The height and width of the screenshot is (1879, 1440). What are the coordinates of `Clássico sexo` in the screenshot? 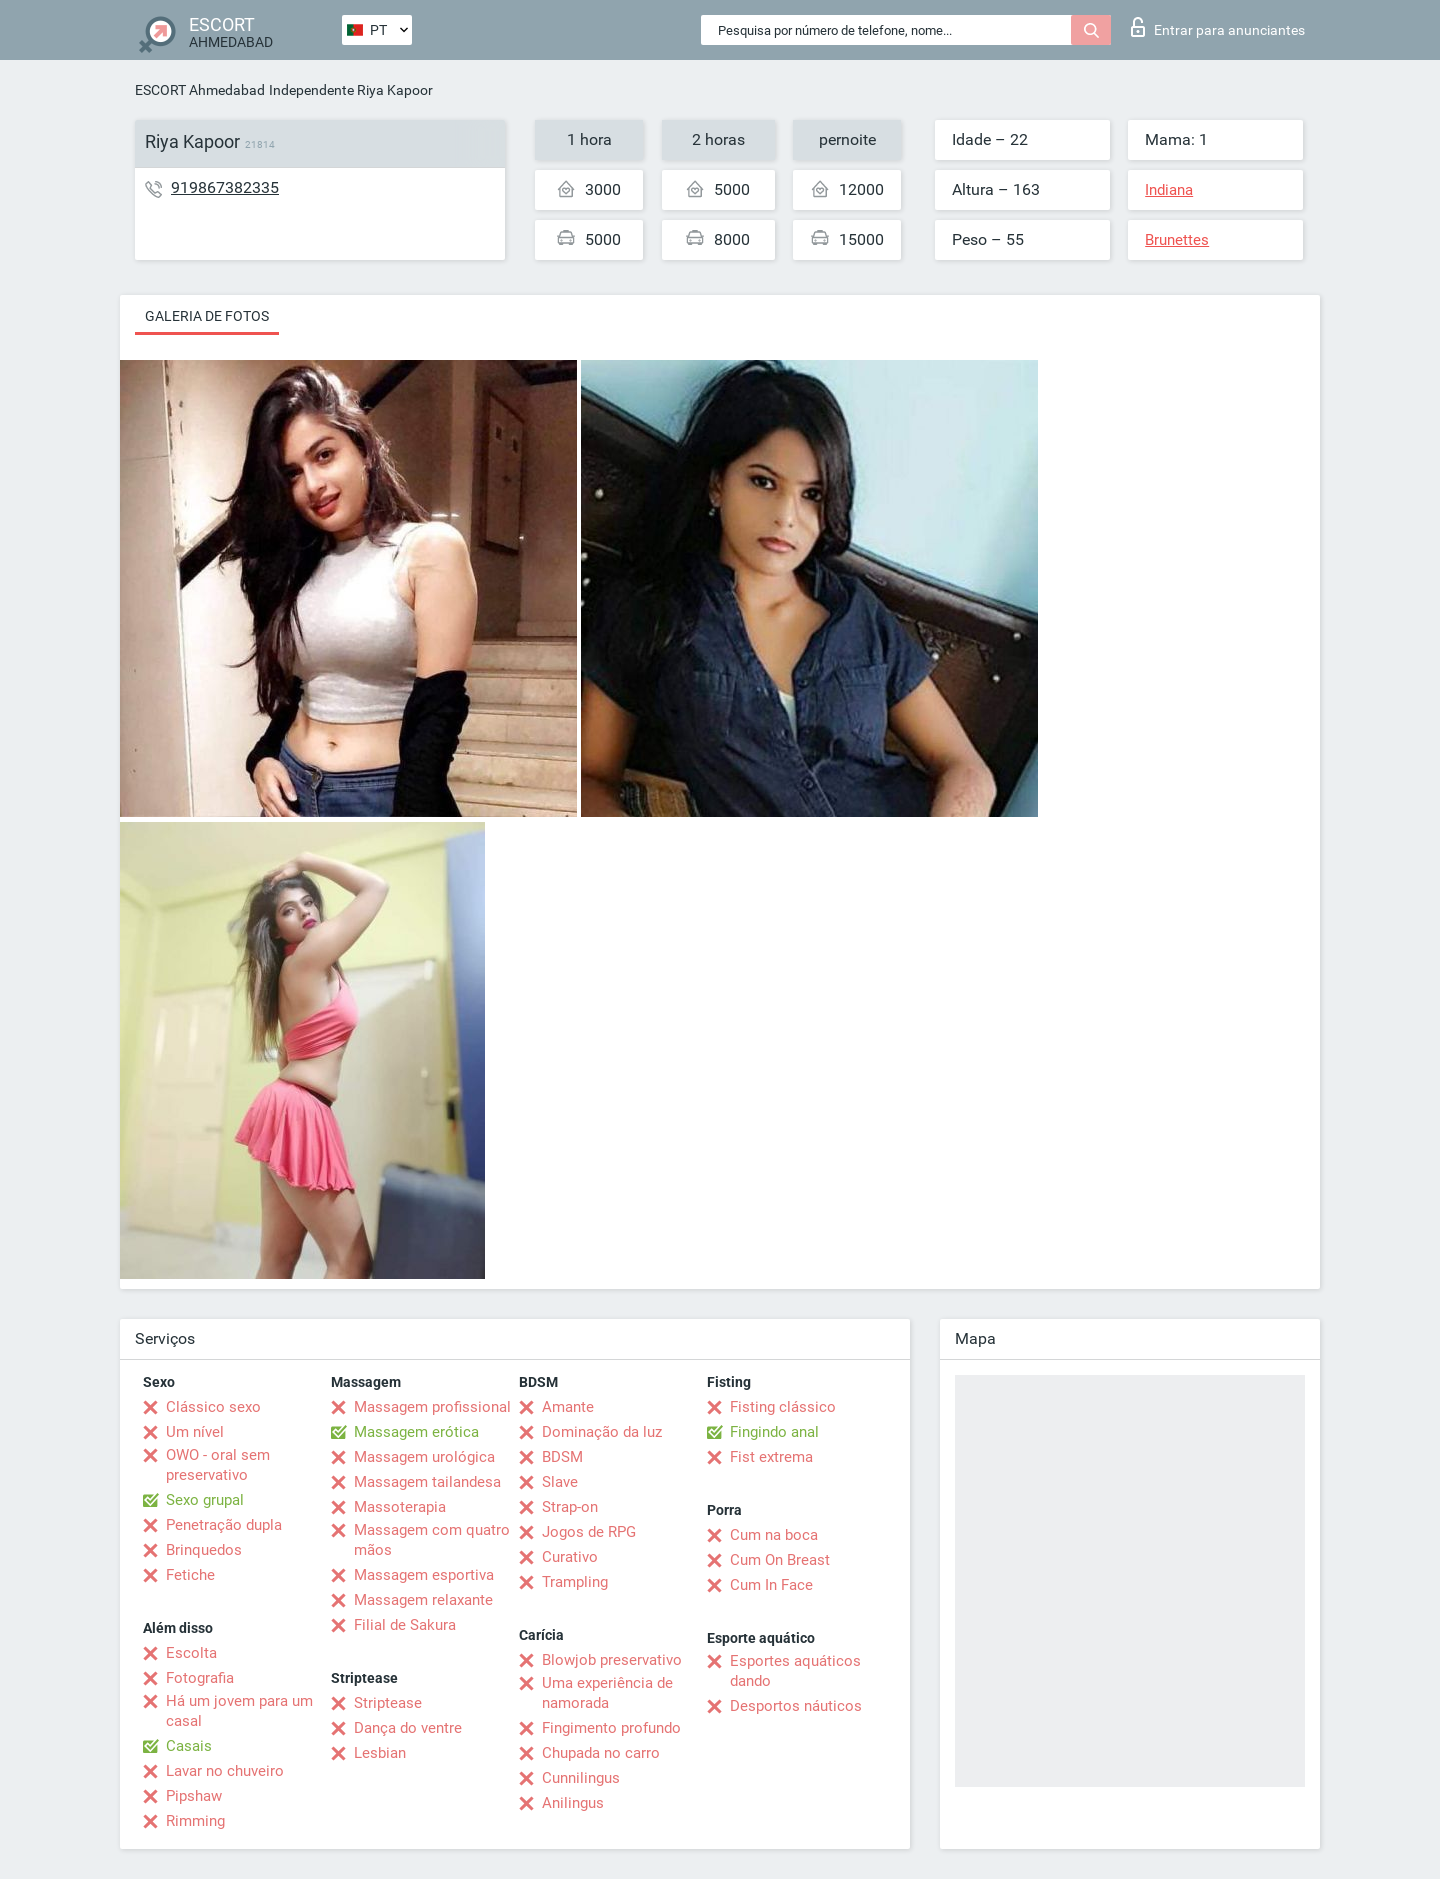 It's located at (213, 1407).